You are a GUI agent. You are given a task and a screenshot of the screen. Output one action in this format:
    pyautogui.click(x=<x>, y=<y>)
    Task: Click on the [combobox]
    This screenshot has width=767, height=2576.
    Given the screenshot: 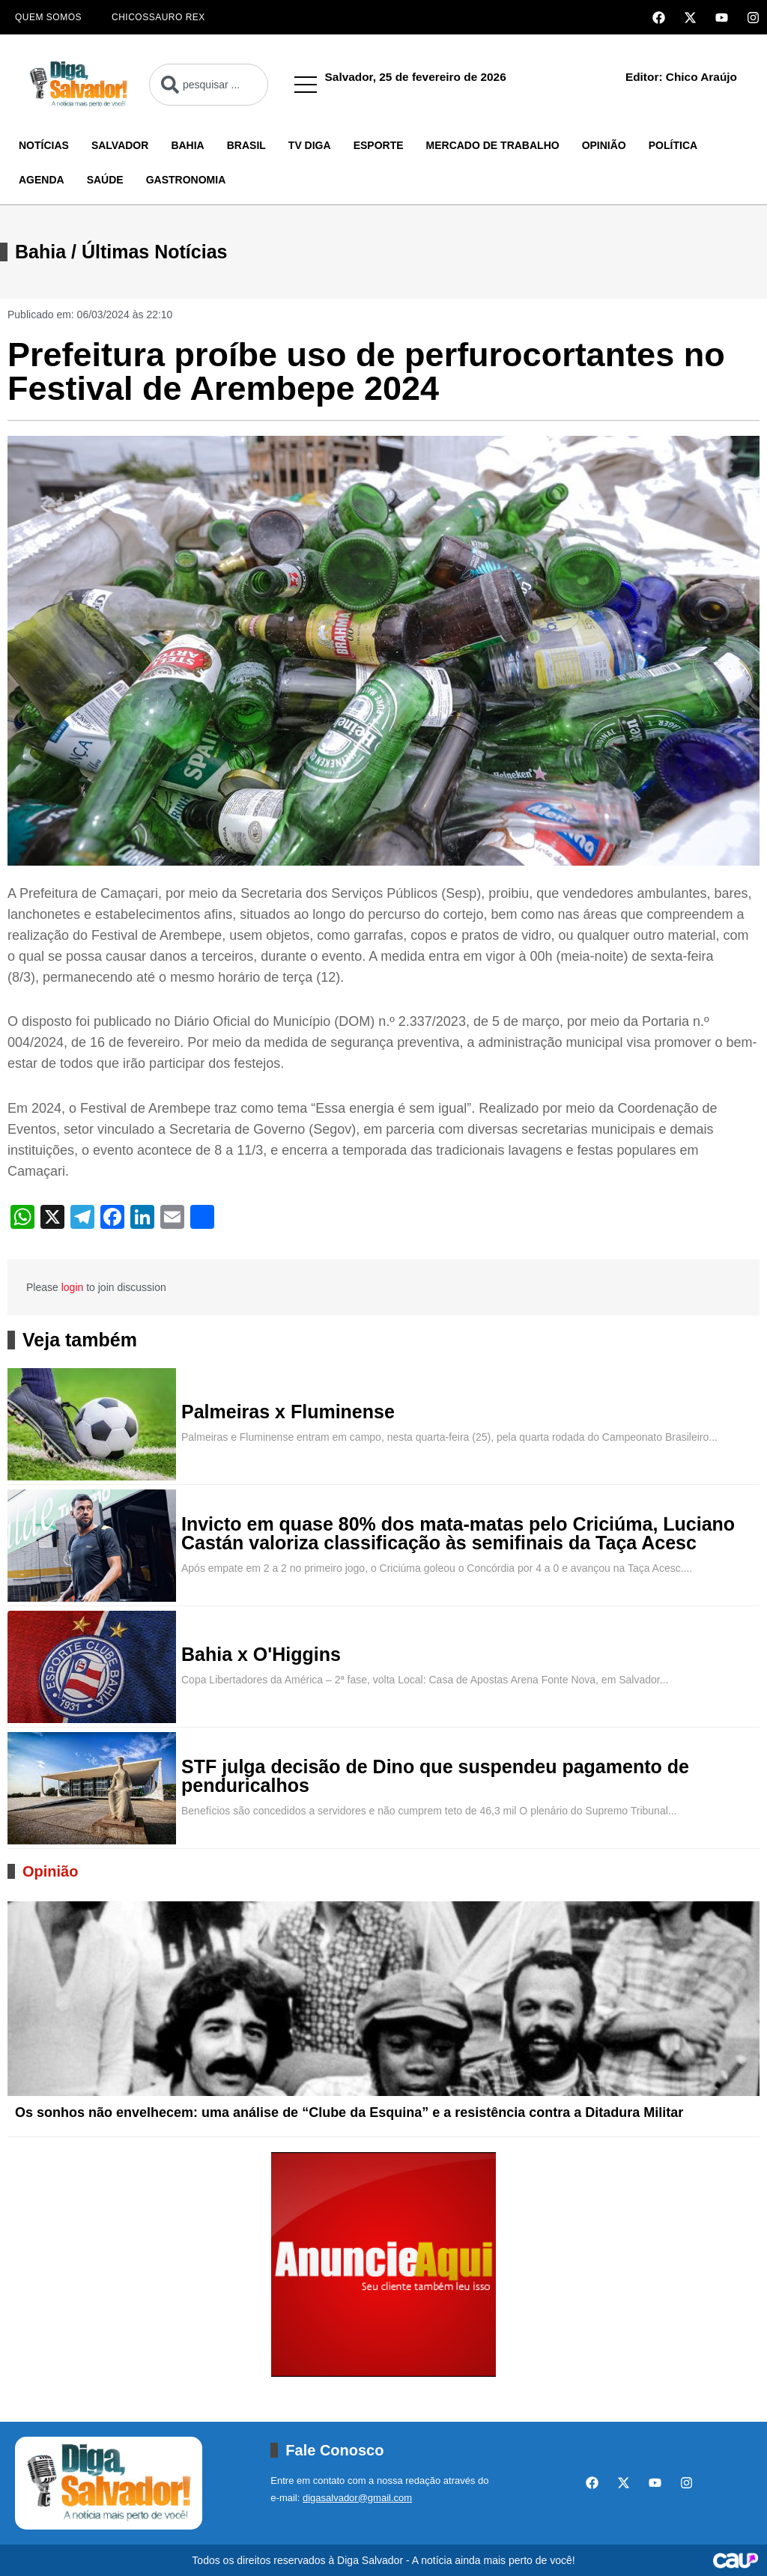 What is the action you would take?
    pyautogui.click(x=208, y=85)
    